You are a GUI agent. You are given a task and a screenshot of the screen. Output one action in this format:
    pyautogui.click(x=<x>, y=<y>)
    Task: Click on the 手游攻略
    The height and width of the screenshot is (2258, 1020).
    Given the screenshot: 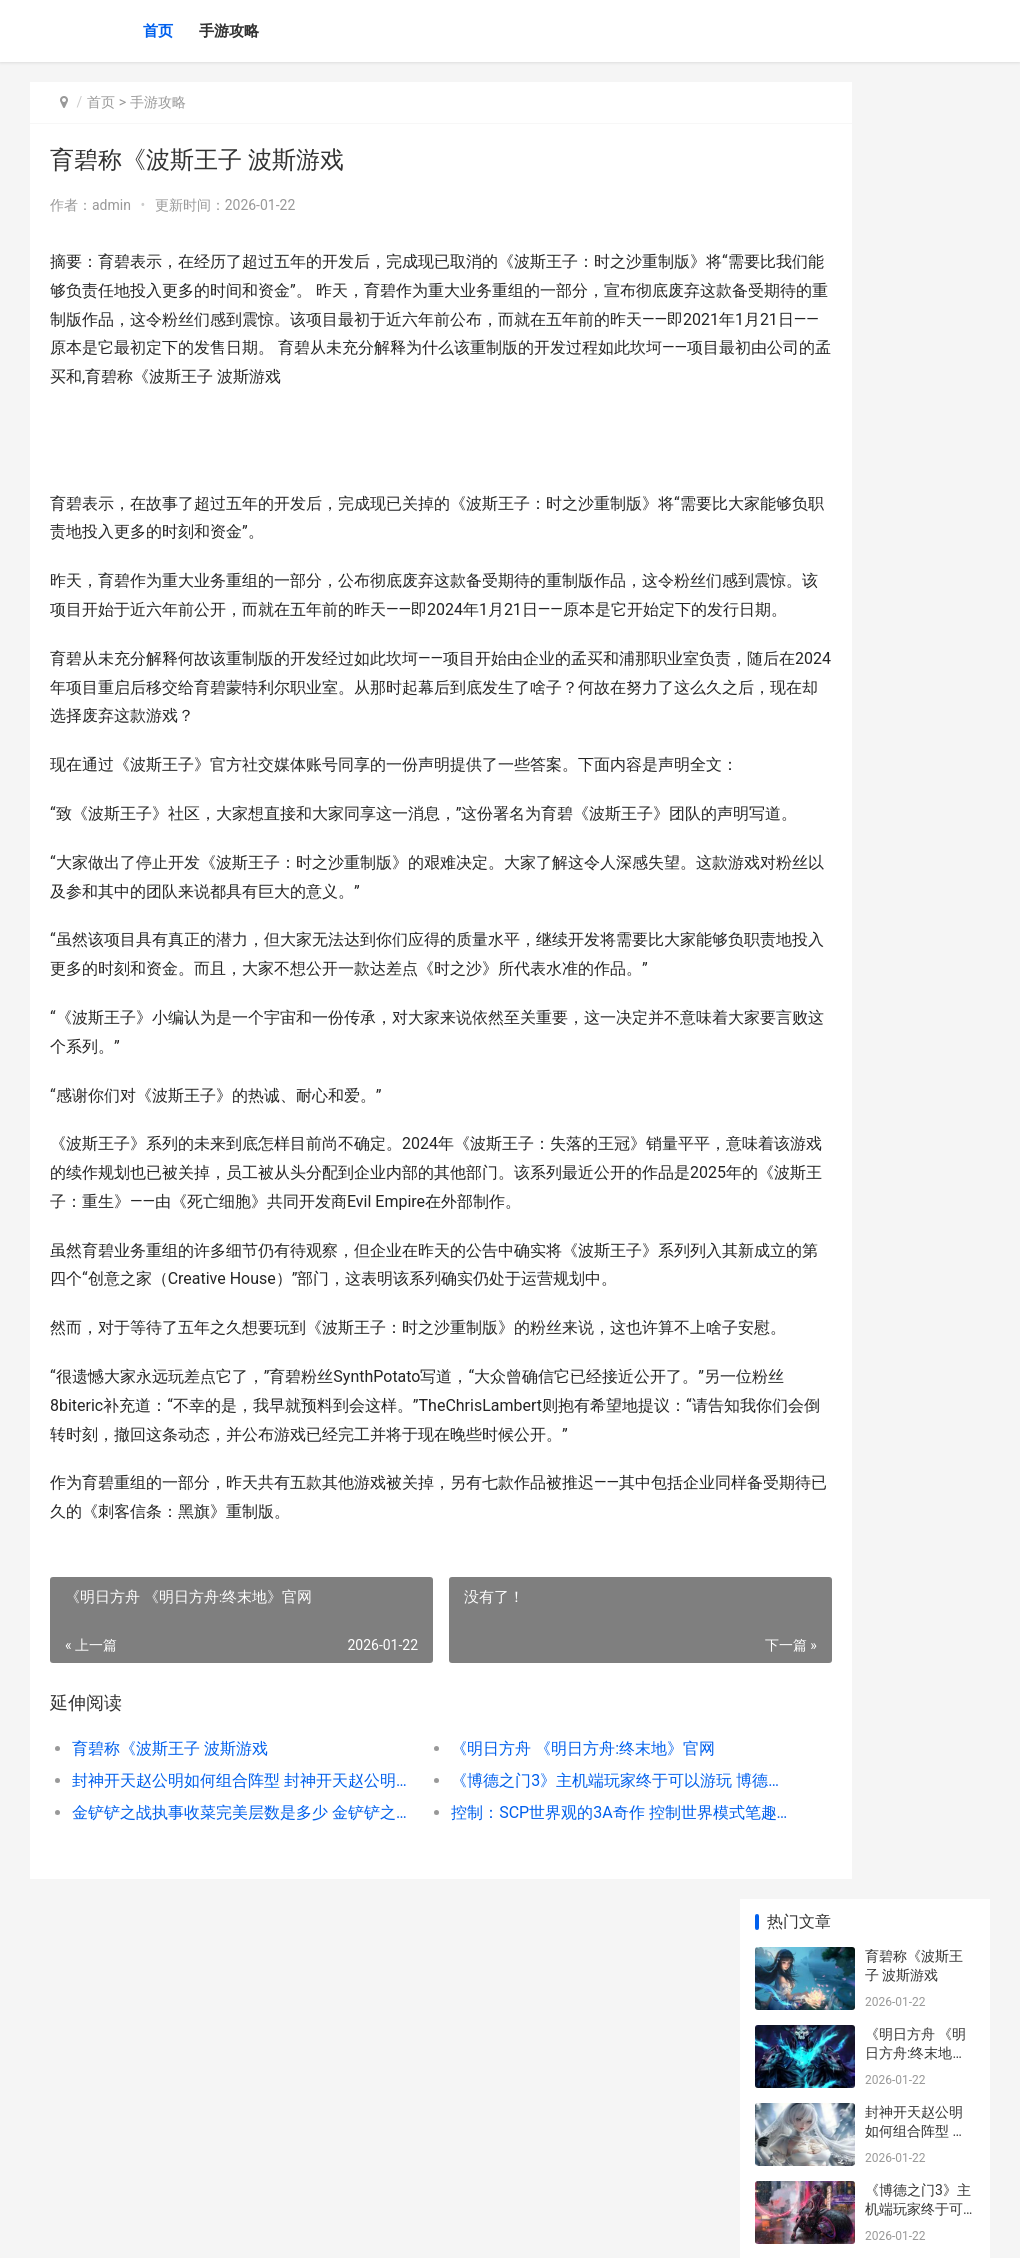 What is the action you would take?
    pyautogui.click(x=229, y=31)
    